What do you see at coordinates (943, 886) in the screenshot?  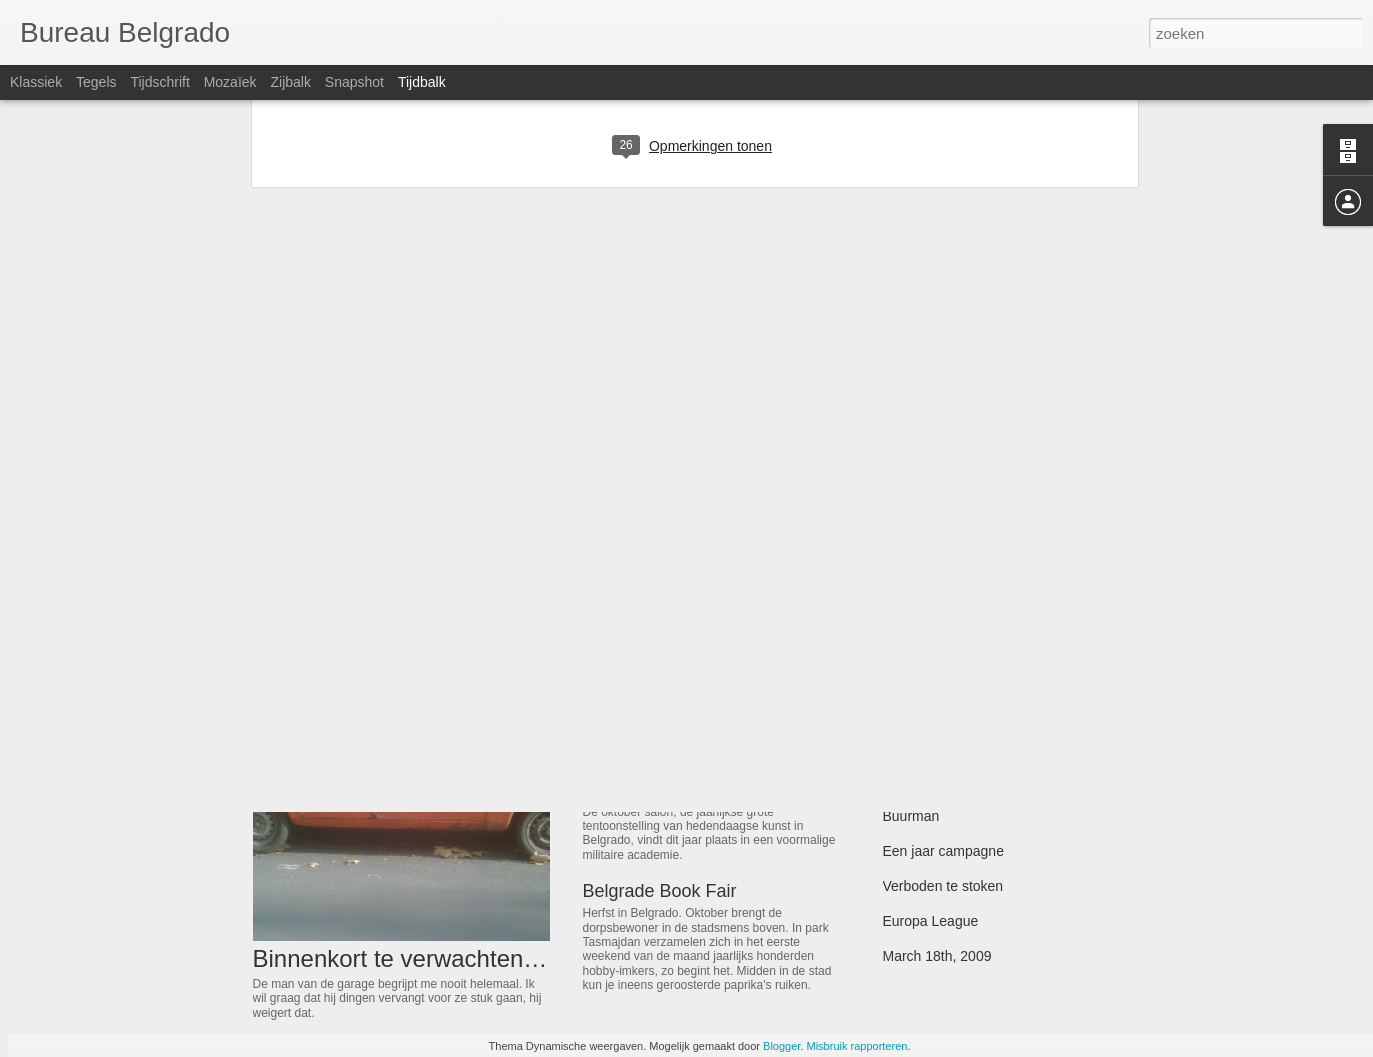 I see `Verboden te stoken` at bounding box center [943, 886].